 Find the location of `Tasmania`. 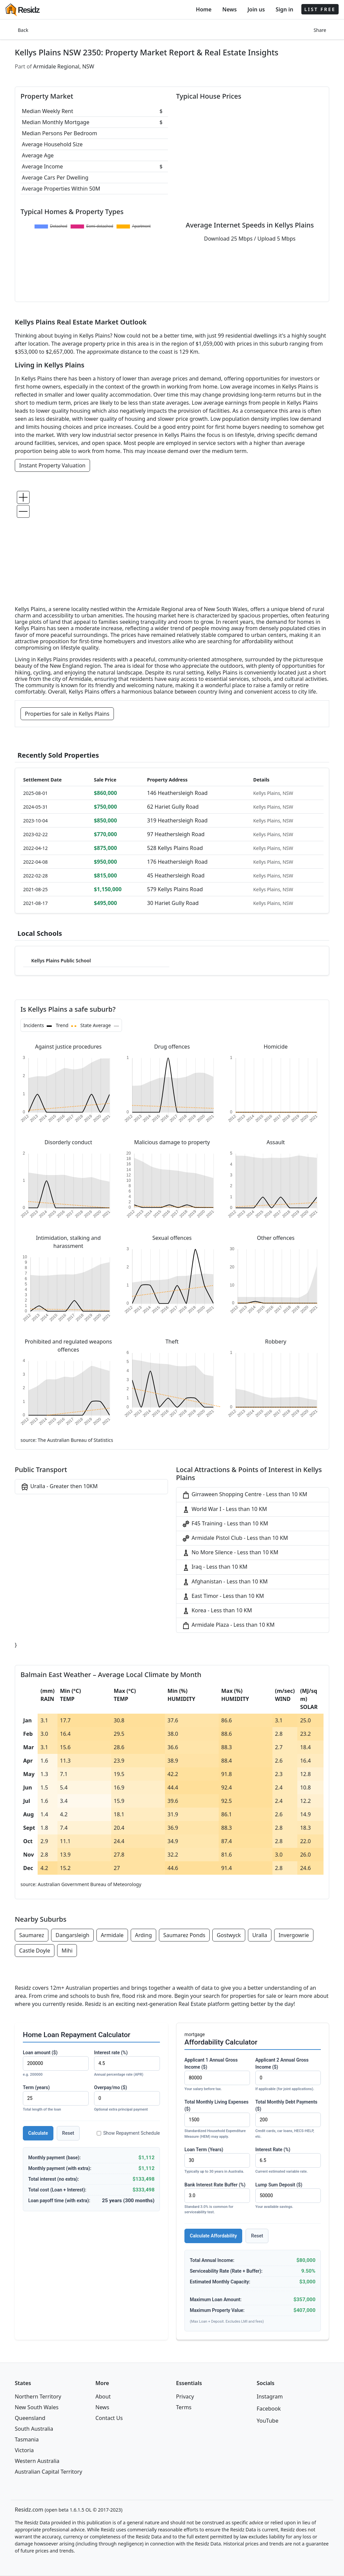

Tasmania is located at coordinates (27, 2439).